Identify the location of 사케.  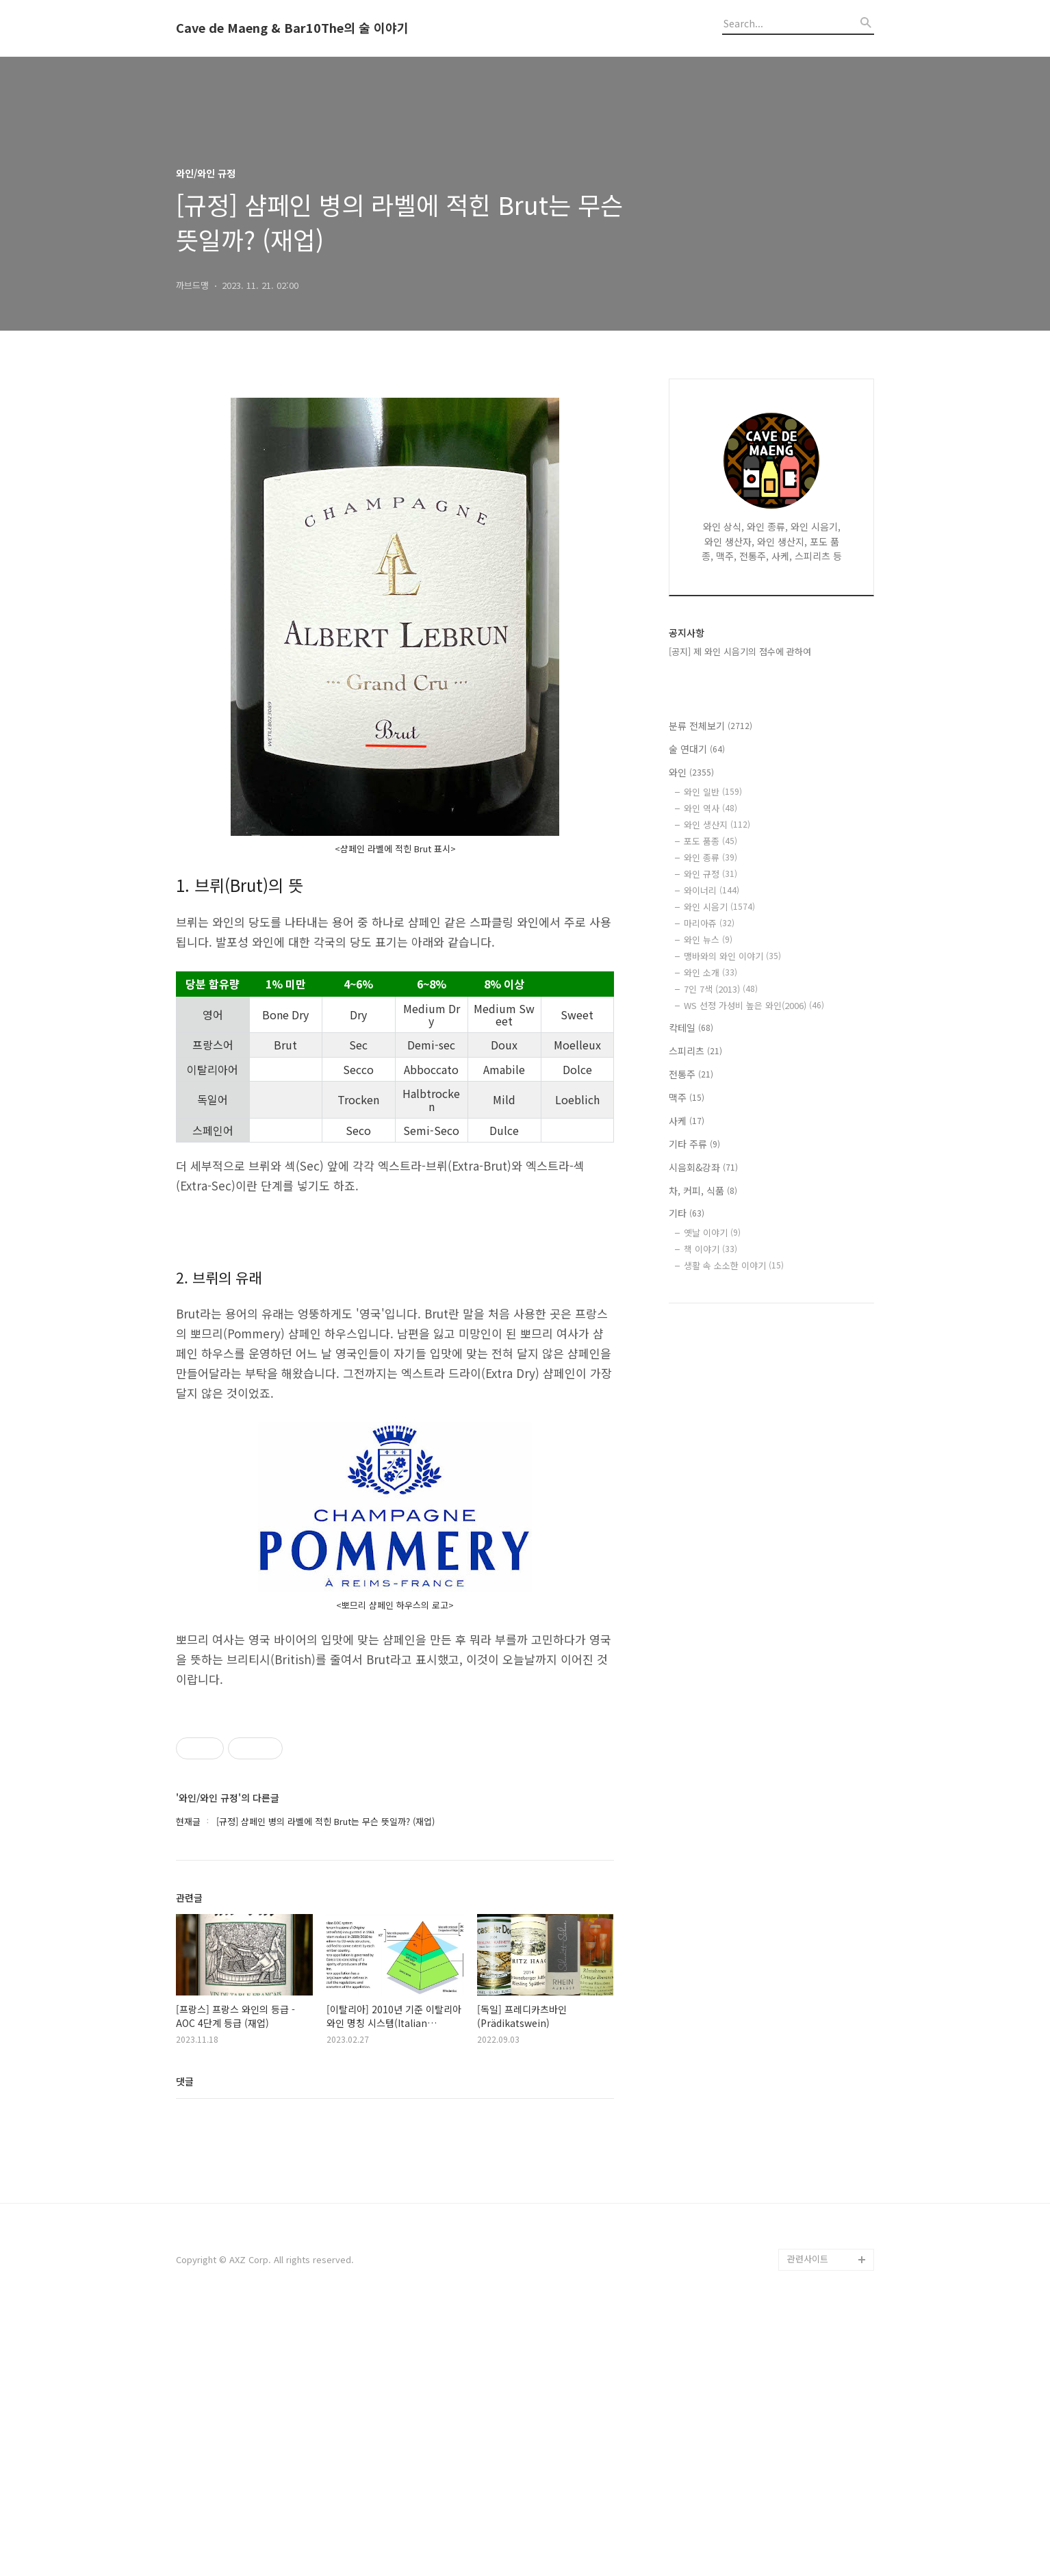
(686, 1120).